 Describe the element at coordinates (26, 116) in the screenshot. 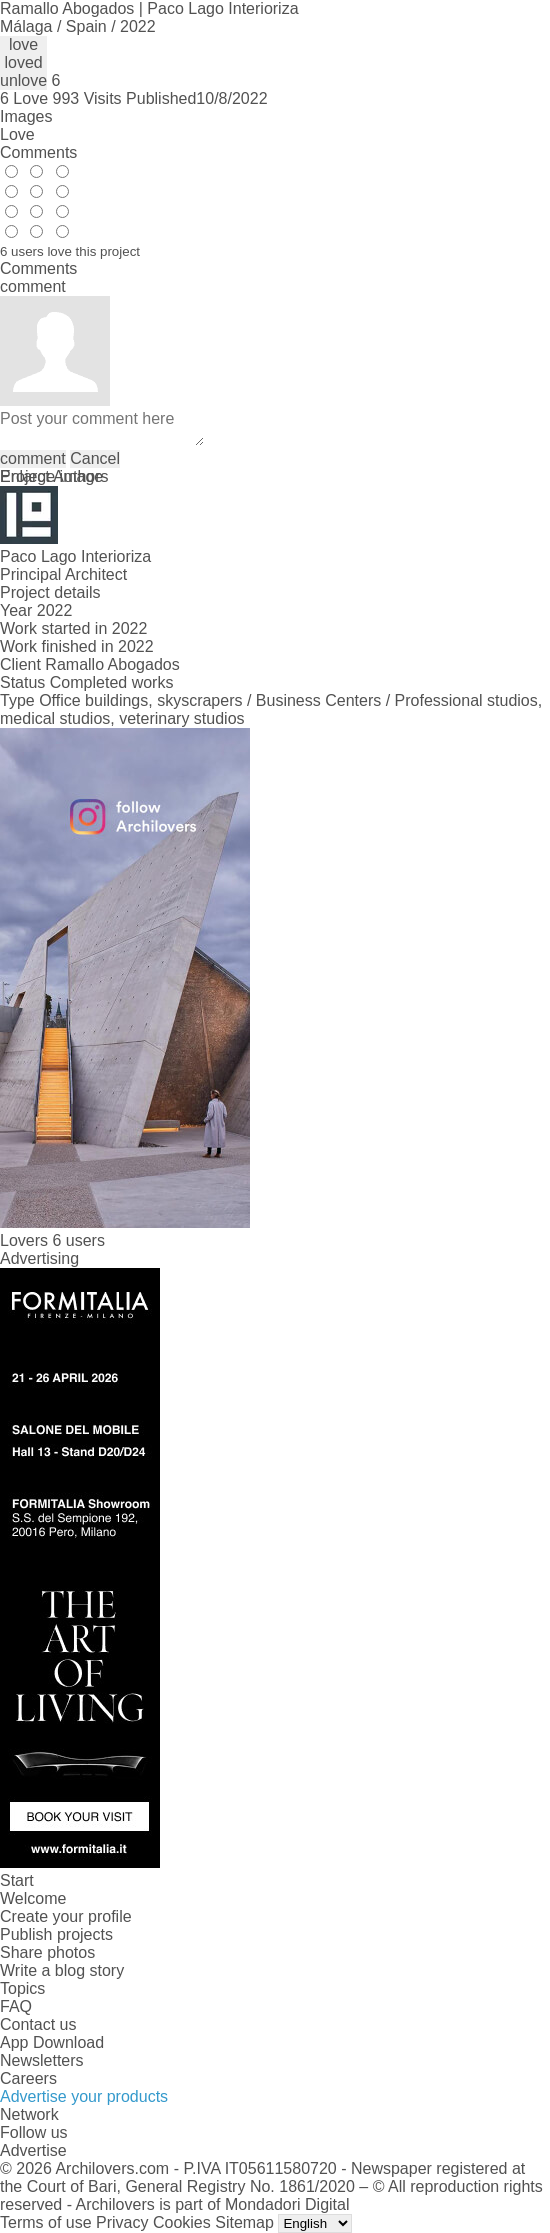

I see `Images` at that location.